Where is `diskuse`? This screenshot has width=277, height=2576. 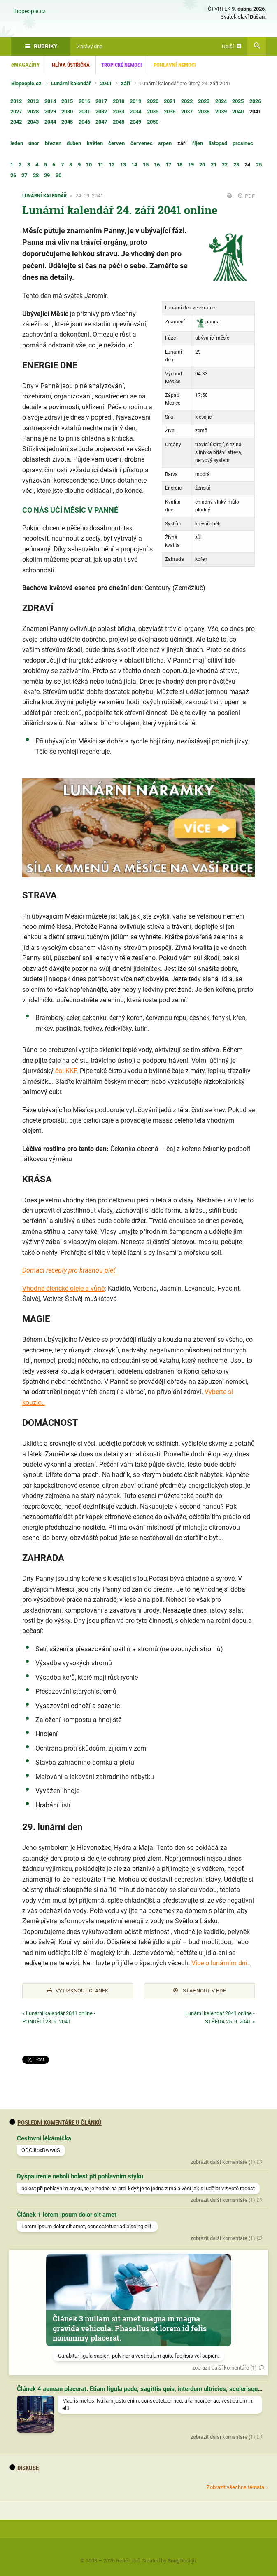 diskuse is located at coordinates (24, 2468).